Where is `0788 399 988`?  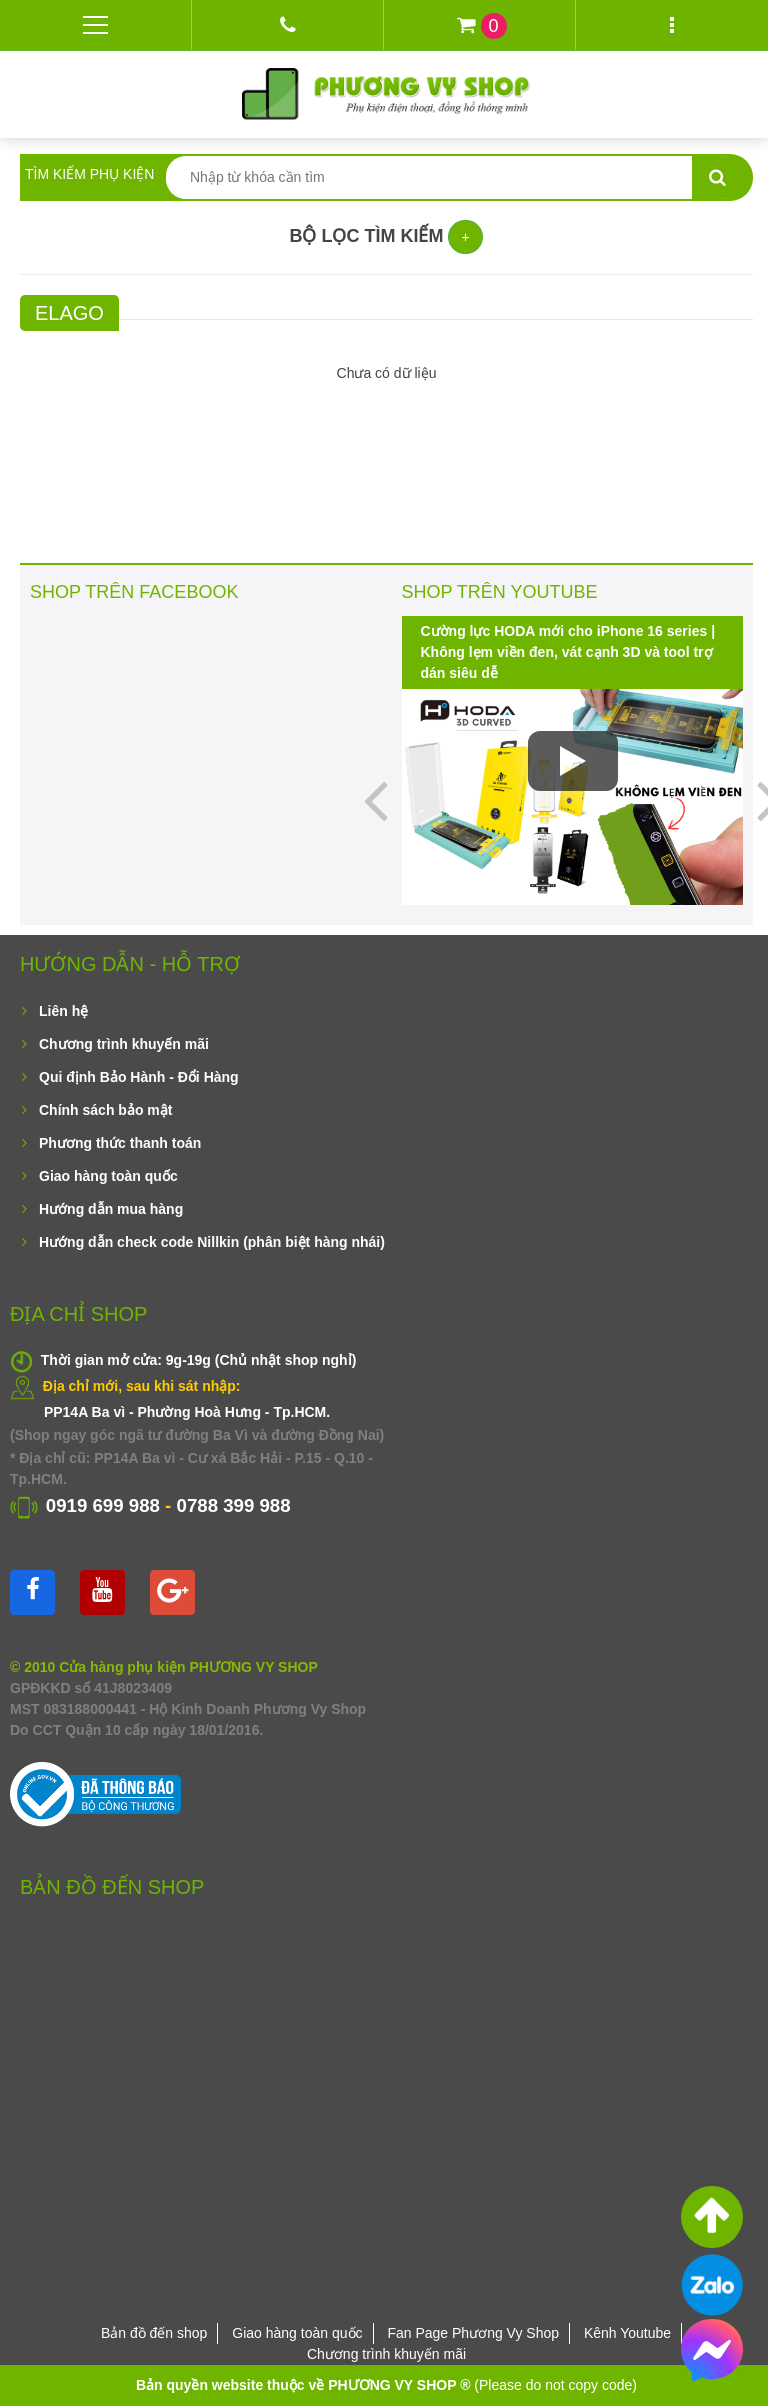
0788 399 988 is located at coordinates (234, 1505).